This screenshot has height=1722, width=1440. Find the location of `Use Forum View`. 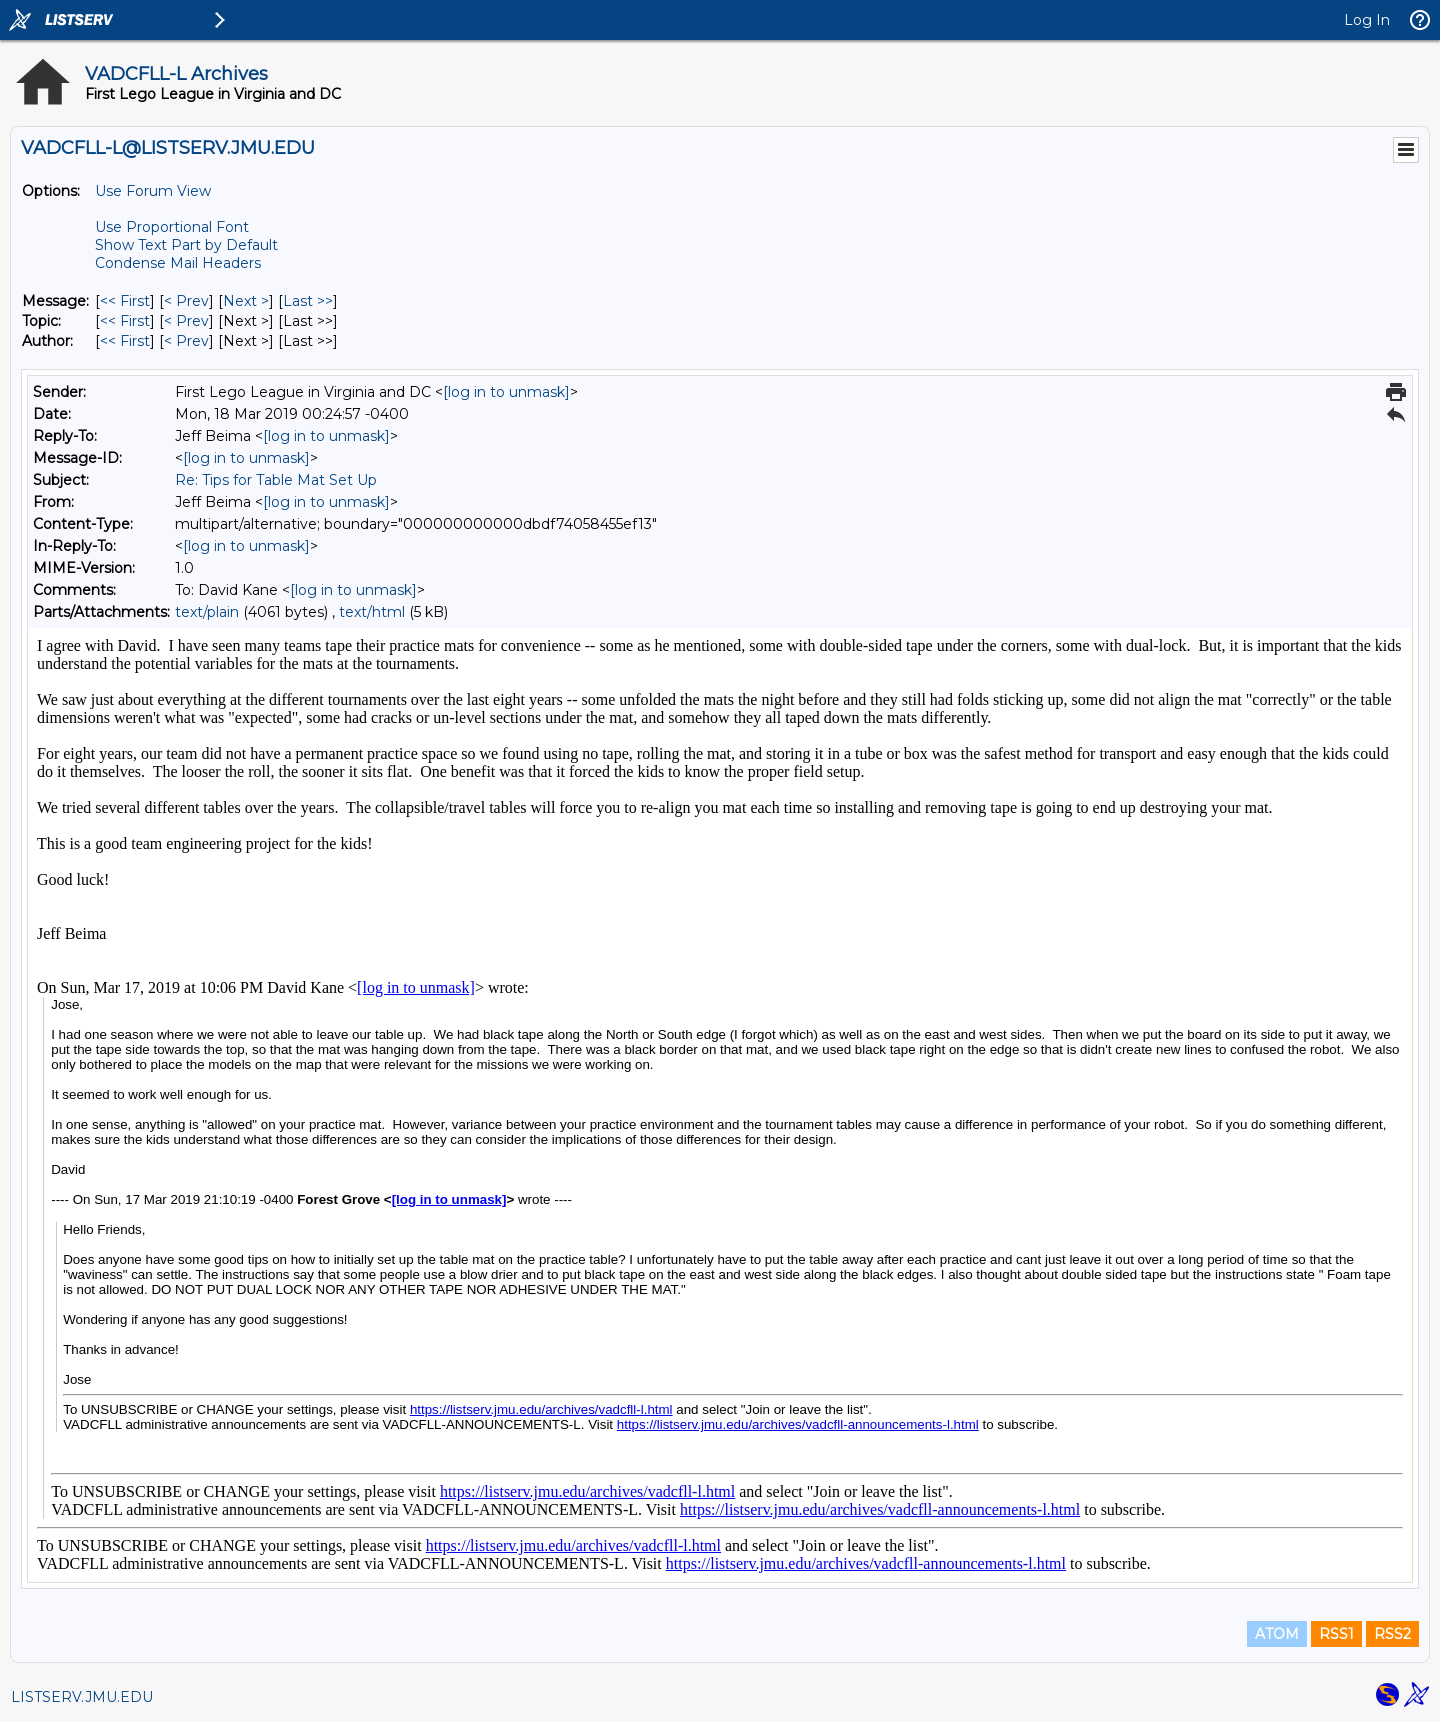

Use Forum View is located at coordinates (153, 191).